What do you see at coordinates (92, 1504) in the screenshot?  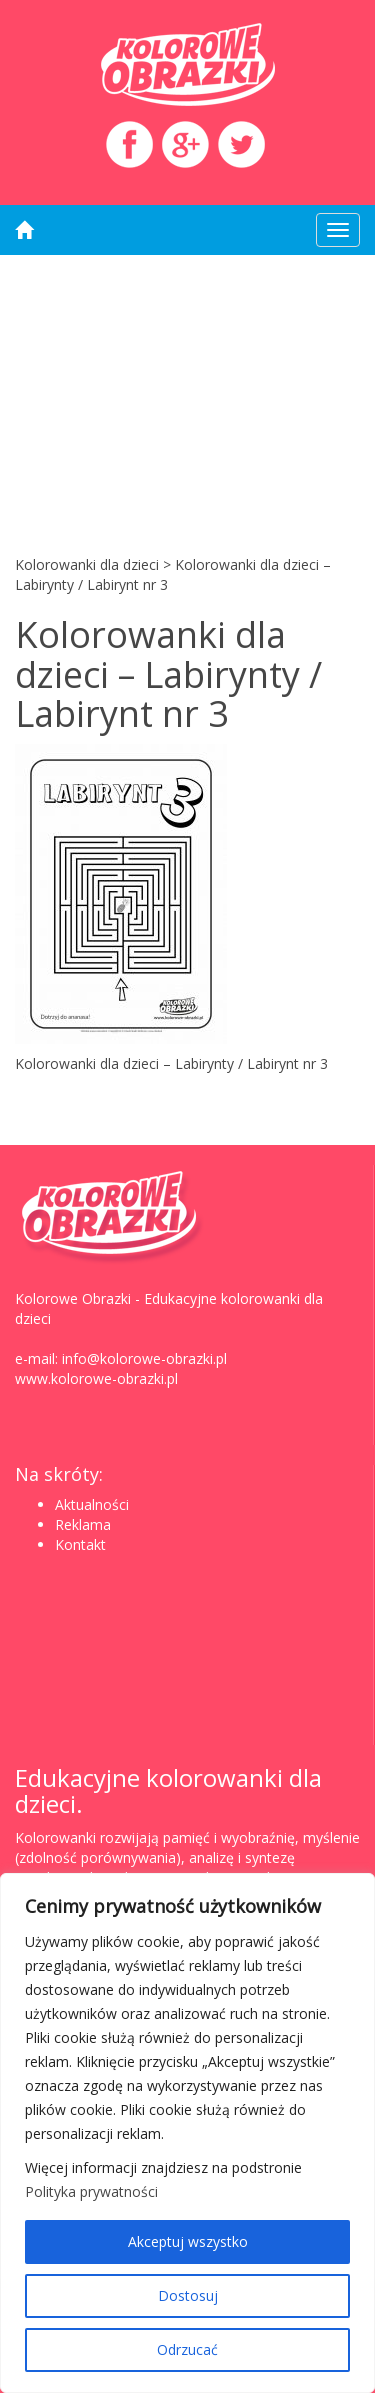 I see `Aktualności` at bounding box center [92, 1504].